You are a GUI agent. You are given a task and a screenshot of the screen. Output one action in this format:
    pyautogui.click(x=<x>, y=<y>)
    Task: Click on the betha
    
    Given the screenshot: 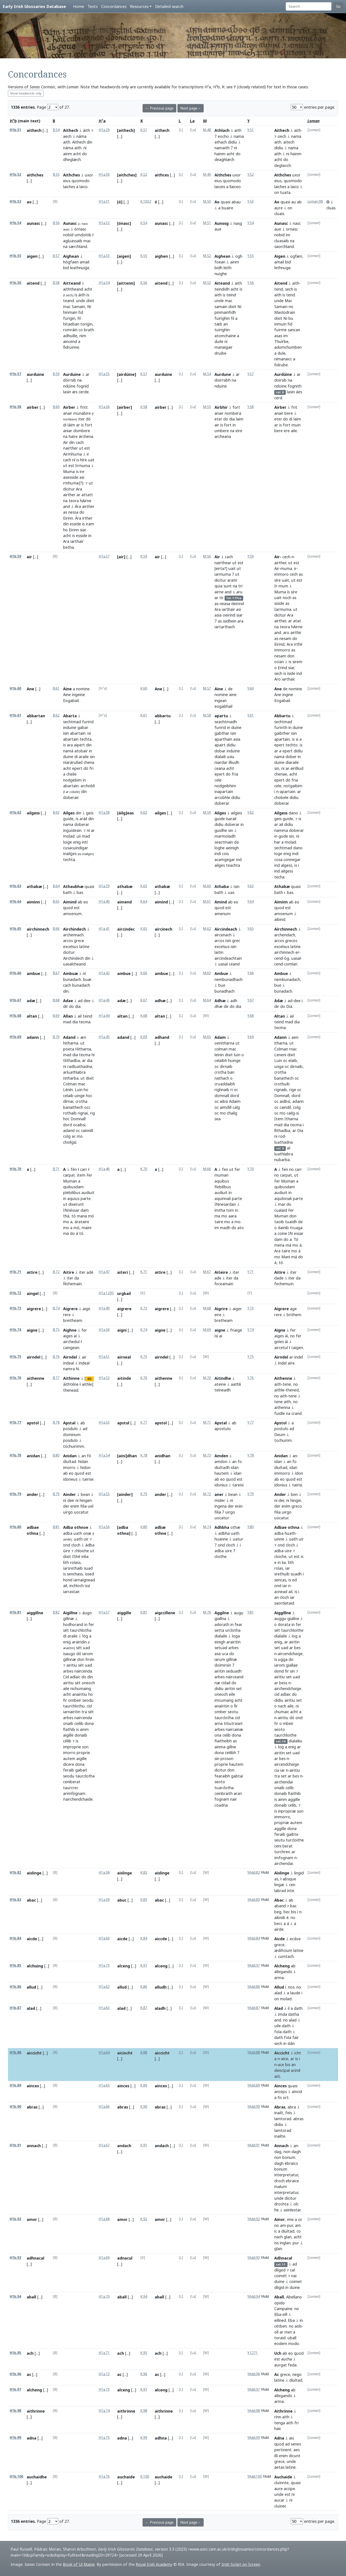 What is the action you would take?
    pyautogui.click(x=68, y=547)
    